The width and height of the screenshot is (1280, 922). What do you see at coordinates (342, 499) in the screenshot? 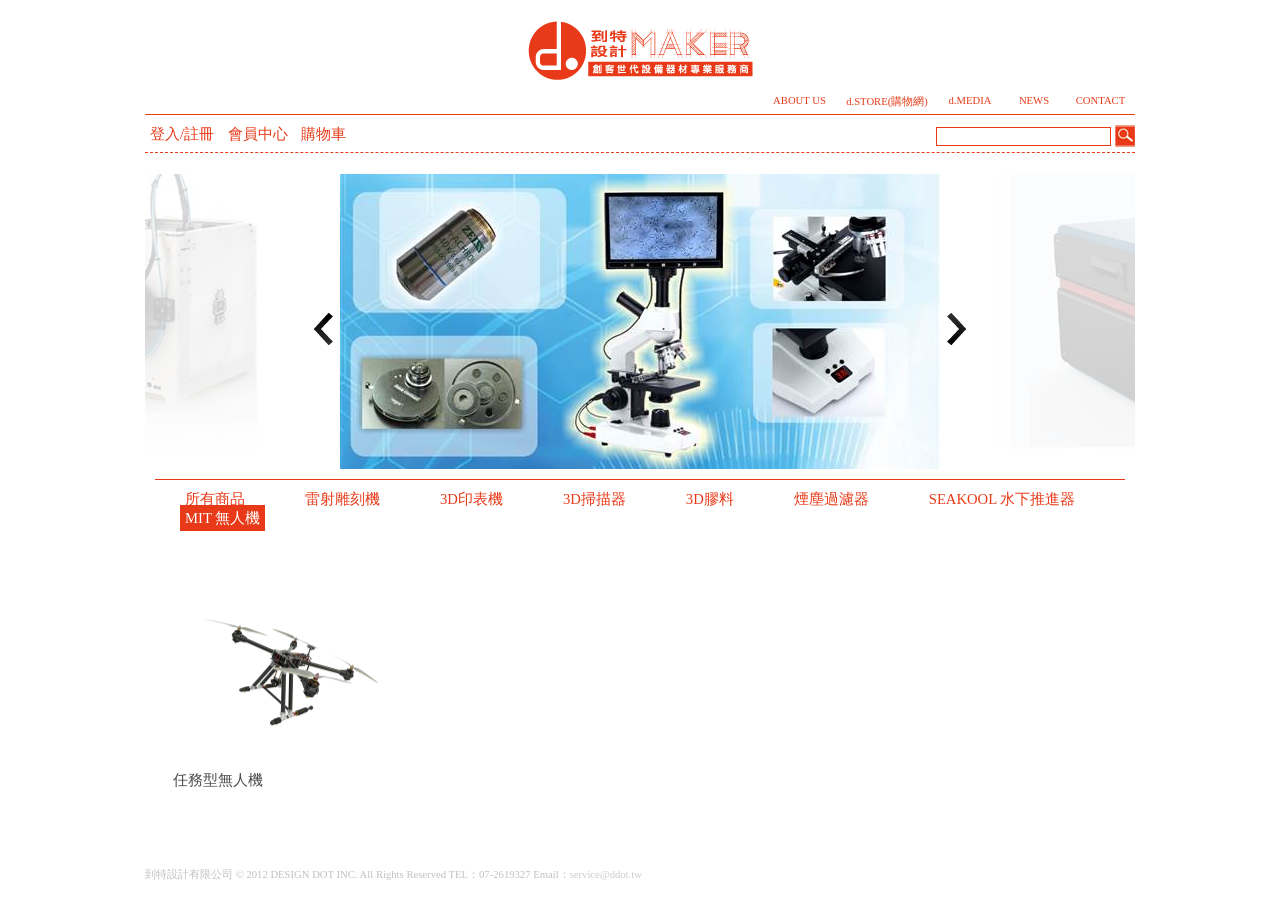
I see `雷射雕刻機` at bounding box center [342, 499].